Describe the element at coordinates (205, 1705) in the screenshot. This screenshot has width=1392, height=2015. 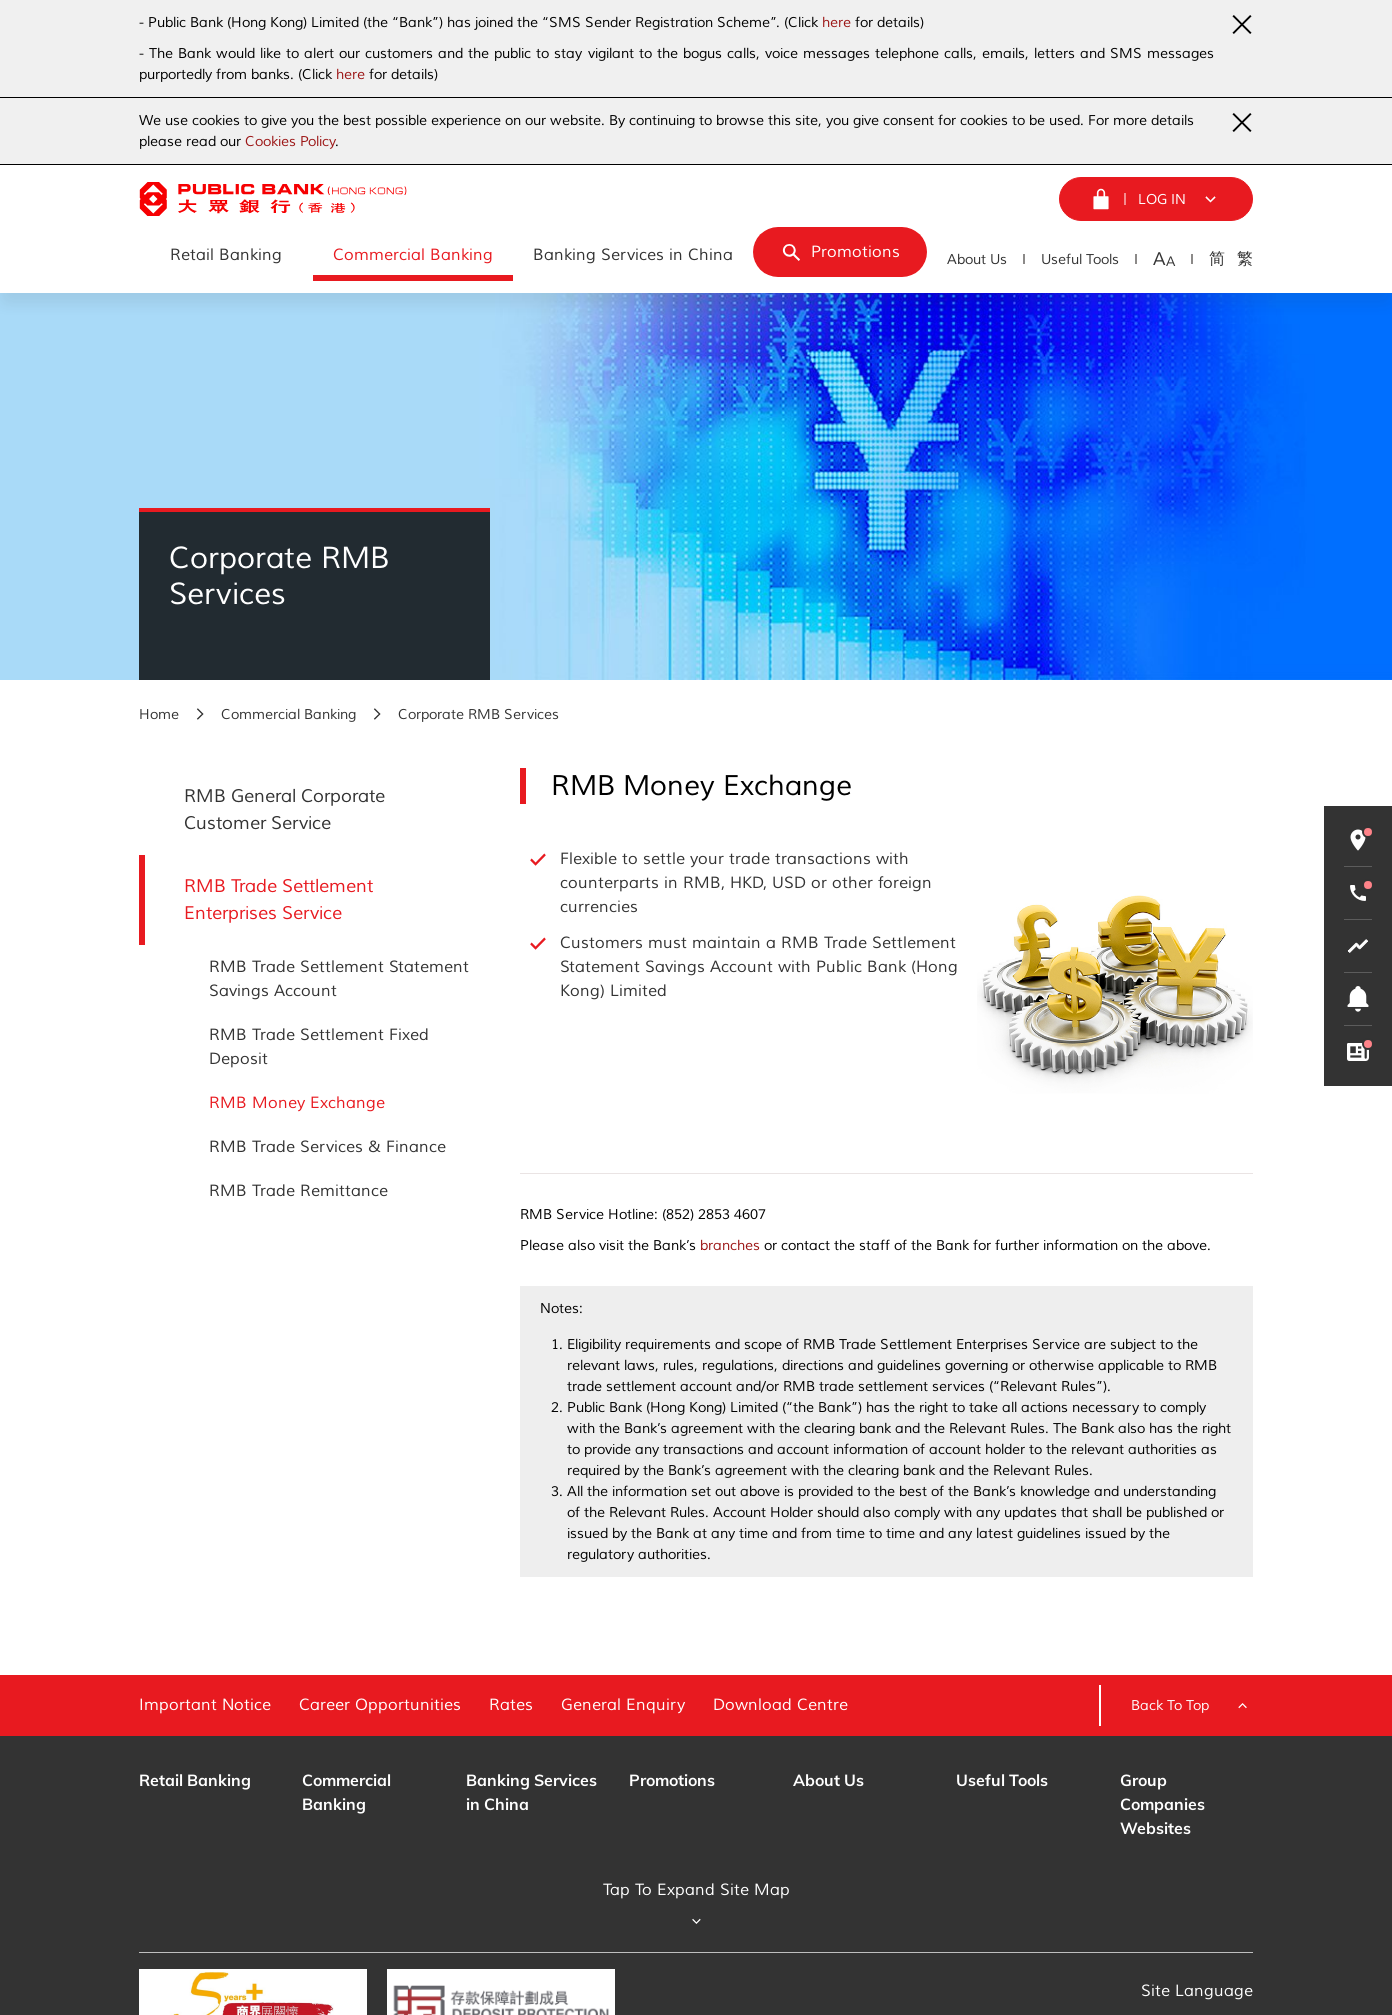
I see `Important Notice` at that location.